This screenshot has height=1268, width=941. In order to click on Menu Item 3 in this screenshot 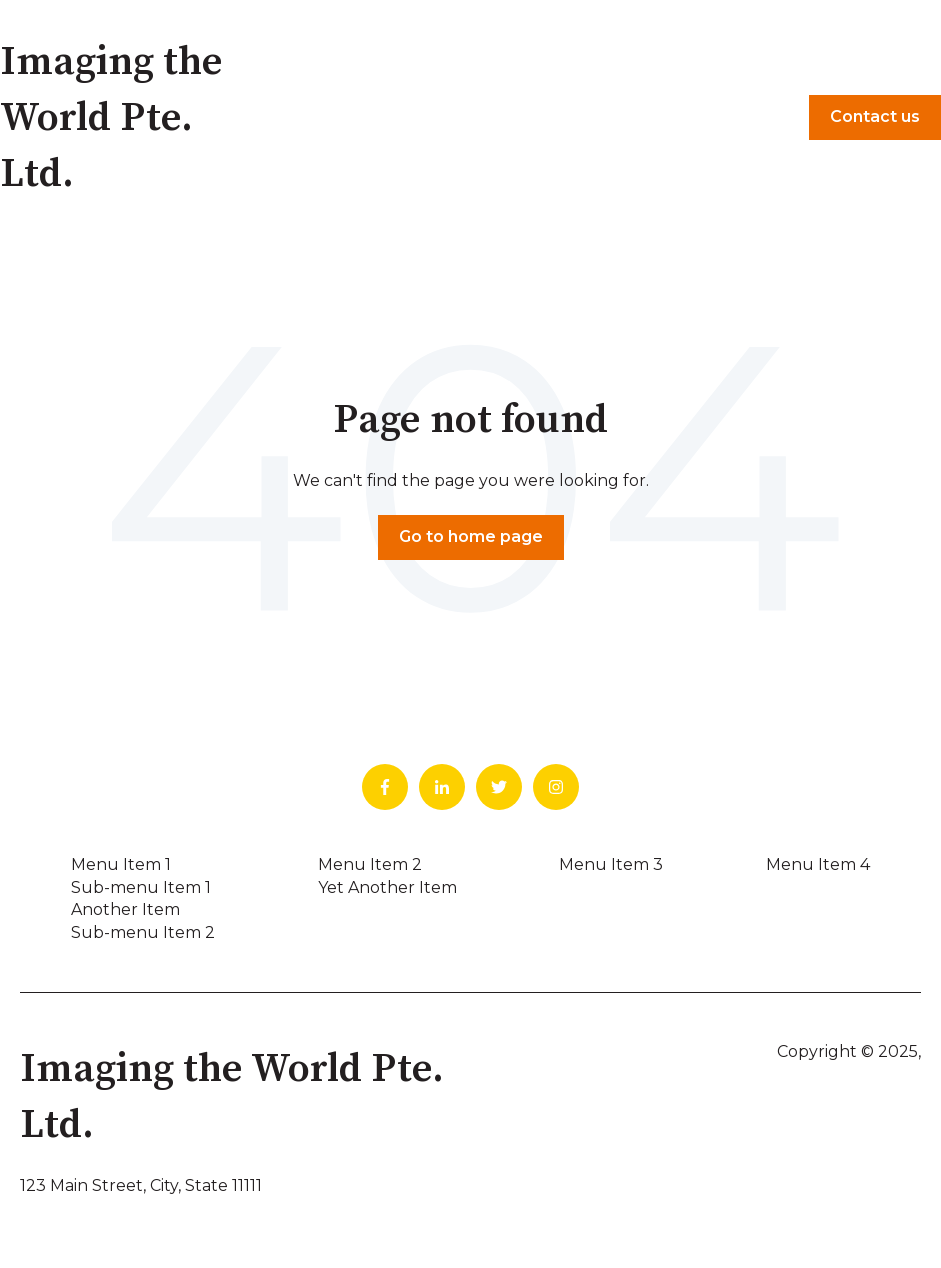, I will do `click(611, 864)`.